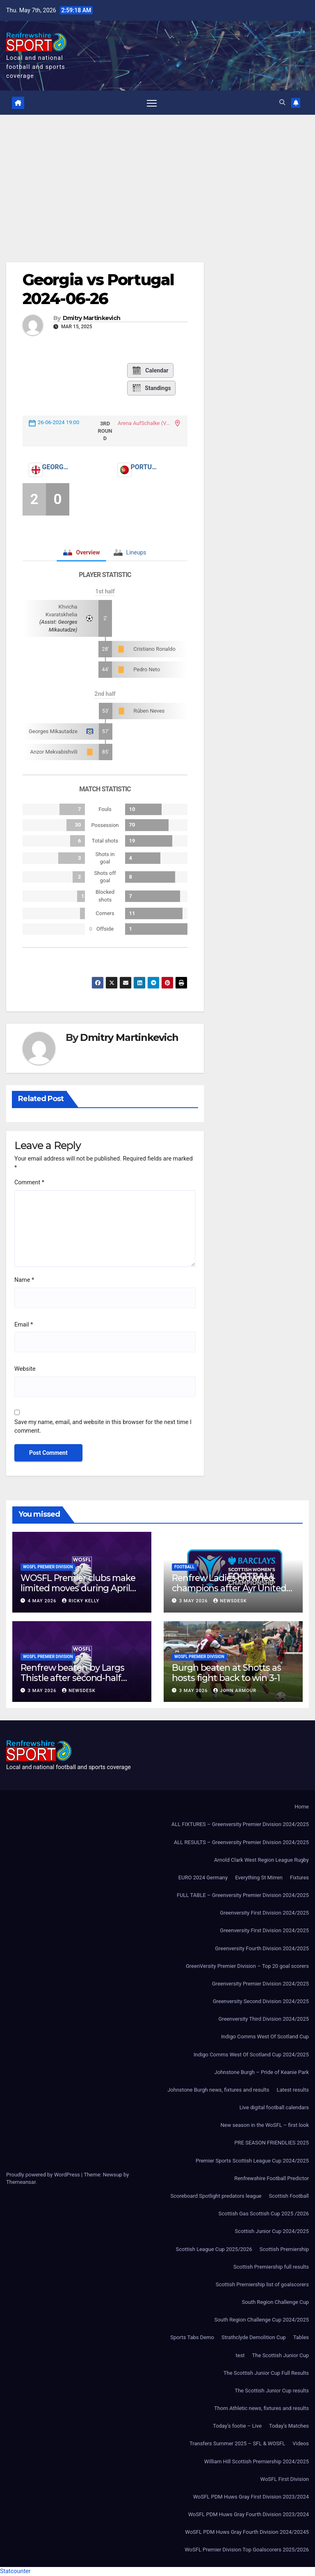 The image size is (315, 2576). What do you see at coordinates (289, 2426) in the screenshot?
I see `Today’s Matches` at bounding box center [289, 2426].